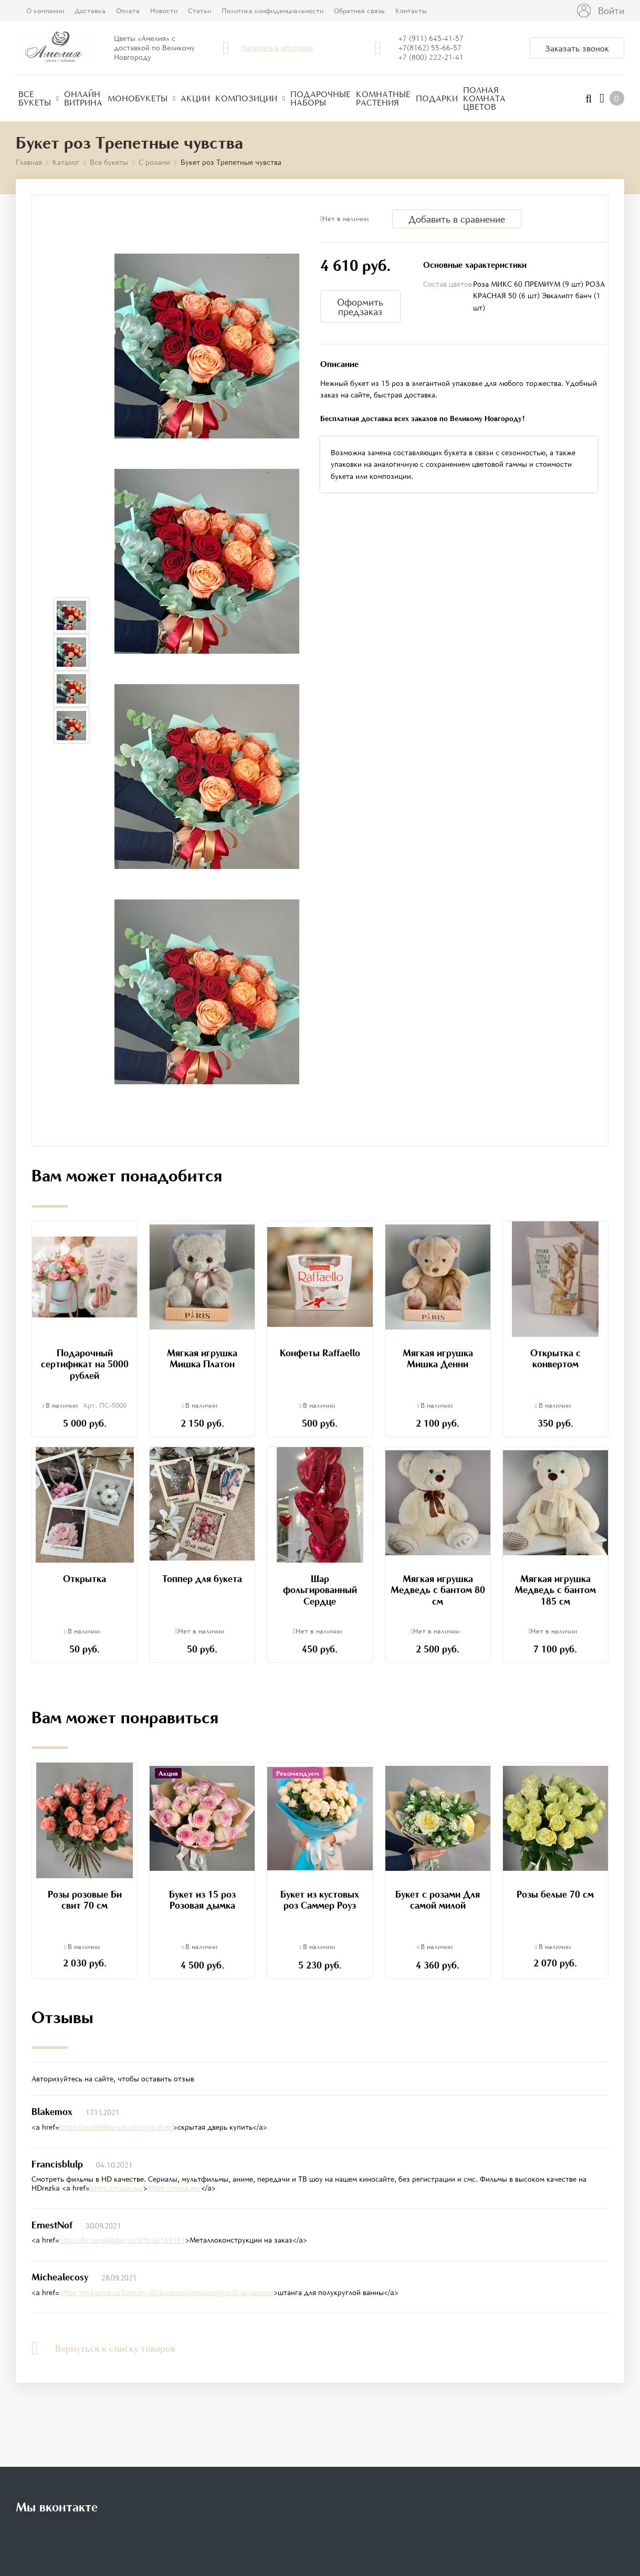  What do you see at coordinates (38, 98) in the screenshot?
I see `Все букеты` at bounding box center [38, 98].